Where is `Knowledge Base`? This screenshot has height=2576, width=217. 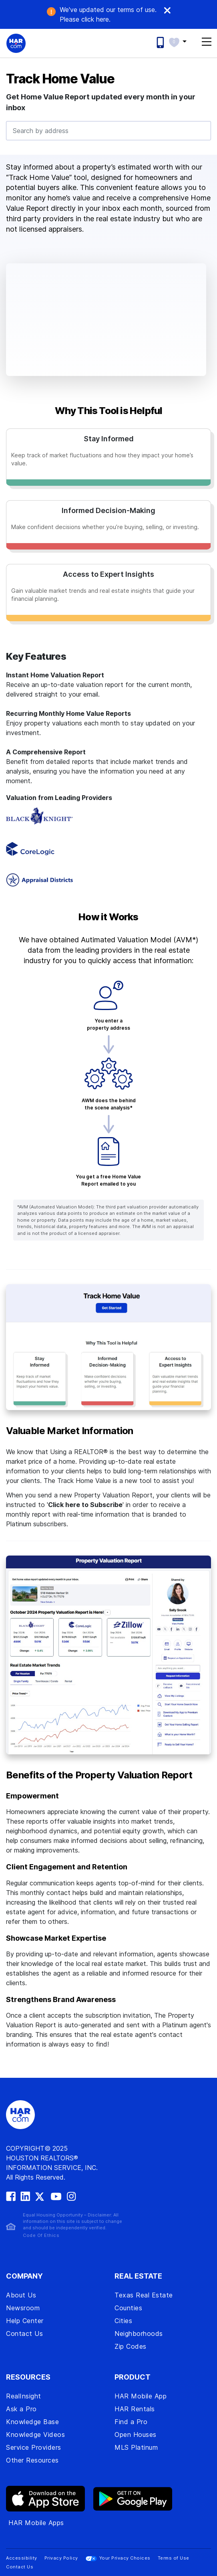 Knowledge Base is located at coordinates (32, 2422).